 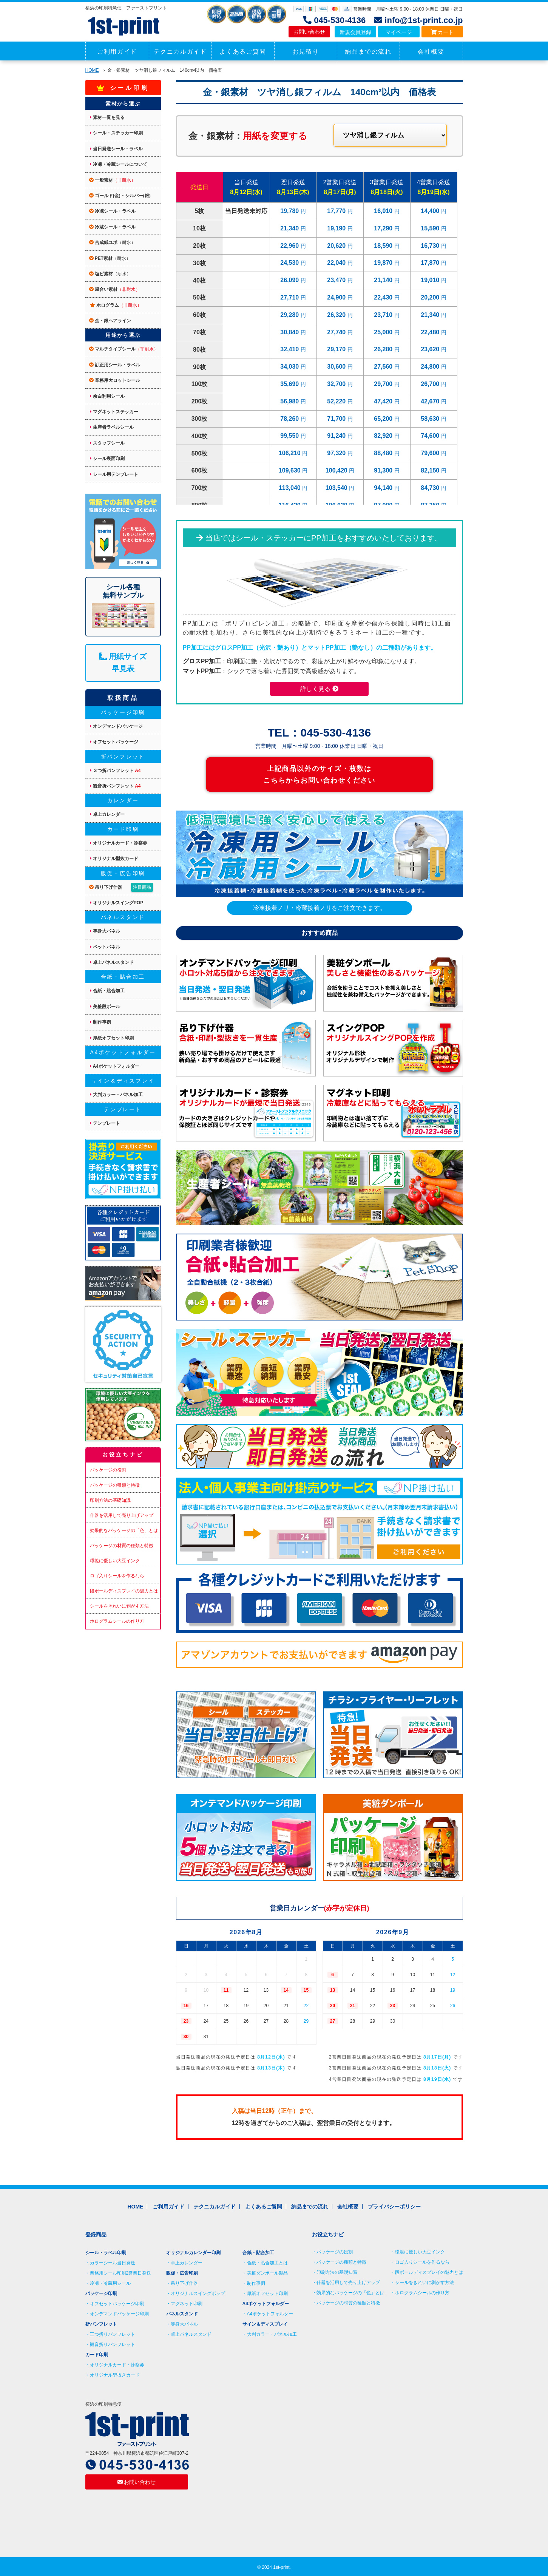 I want to click on 78,260, so click(x=290, y=418).